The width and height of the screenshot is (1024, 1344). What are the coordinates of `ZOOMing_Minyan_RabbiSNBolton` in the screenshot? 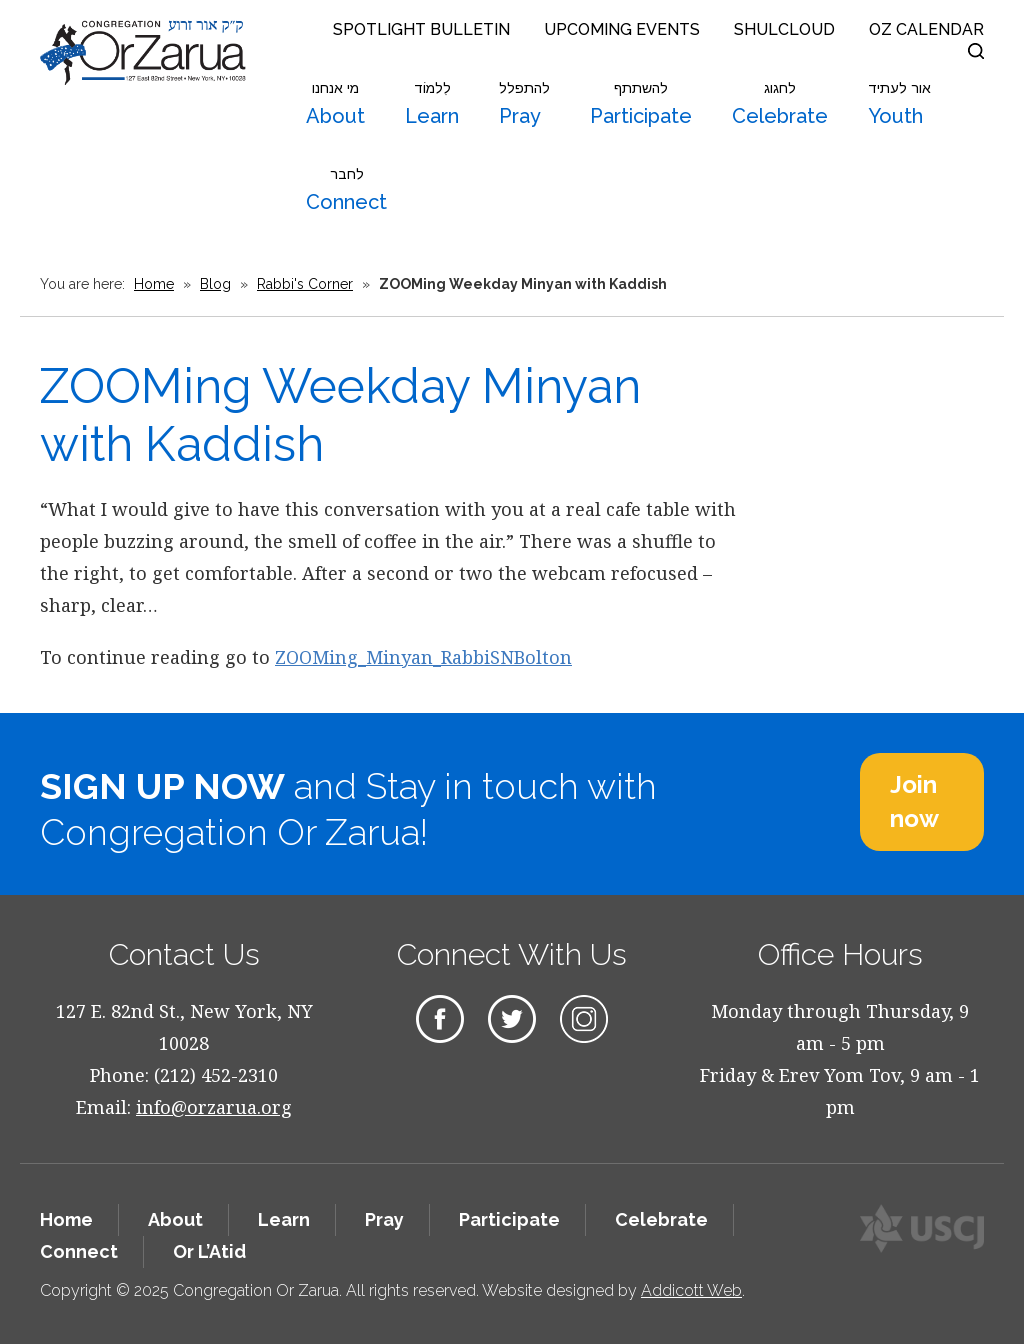 It's located at (423, 657).